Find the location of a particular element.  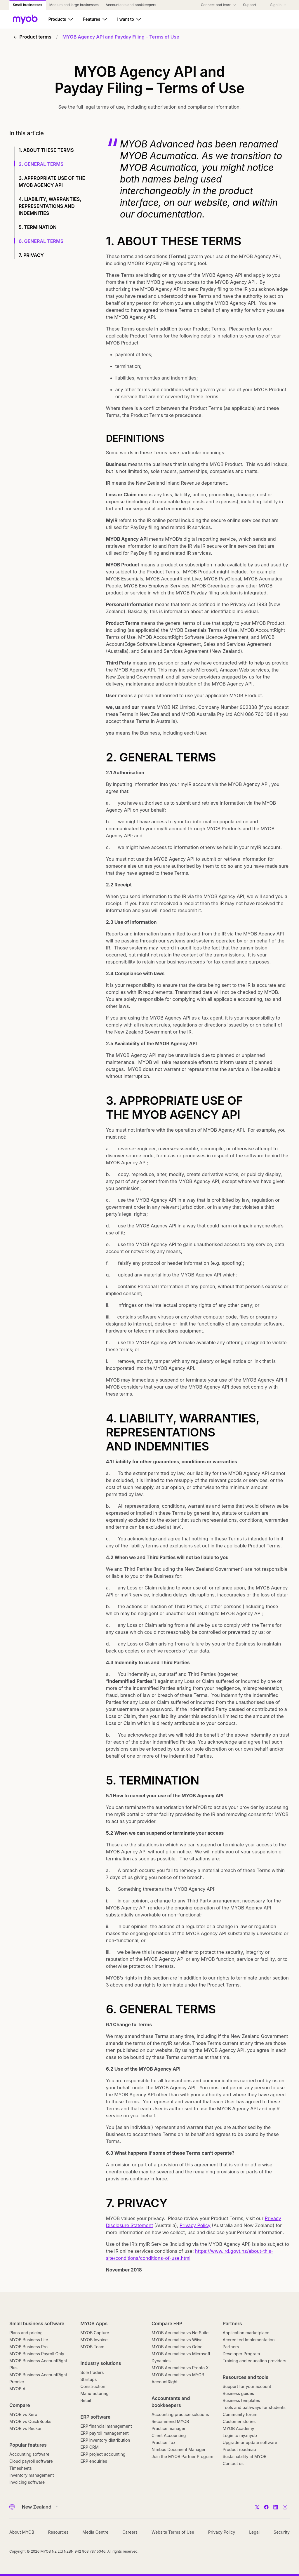

5. TERMINATION is located at coordinates (38, 227).